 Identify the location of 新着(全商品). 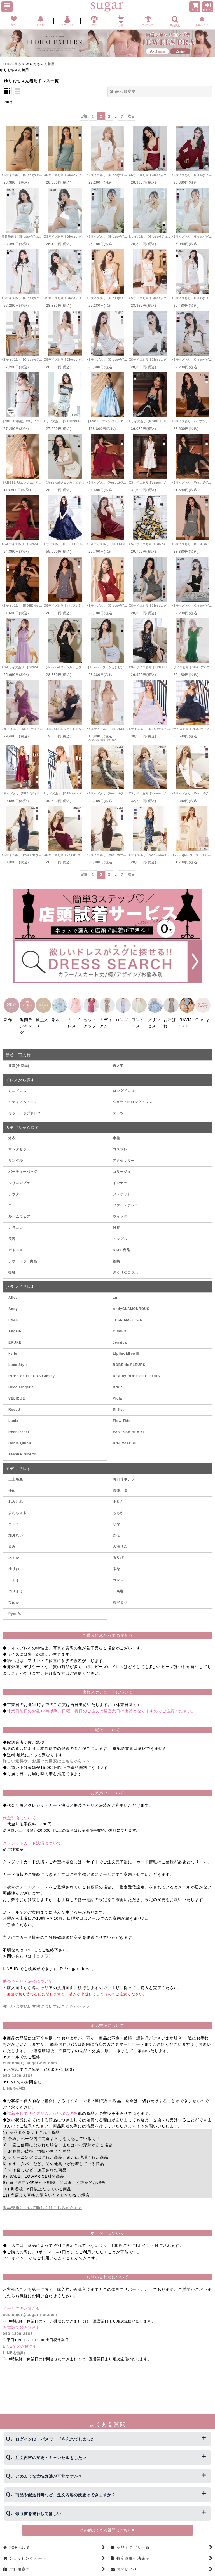
(18, 1060).